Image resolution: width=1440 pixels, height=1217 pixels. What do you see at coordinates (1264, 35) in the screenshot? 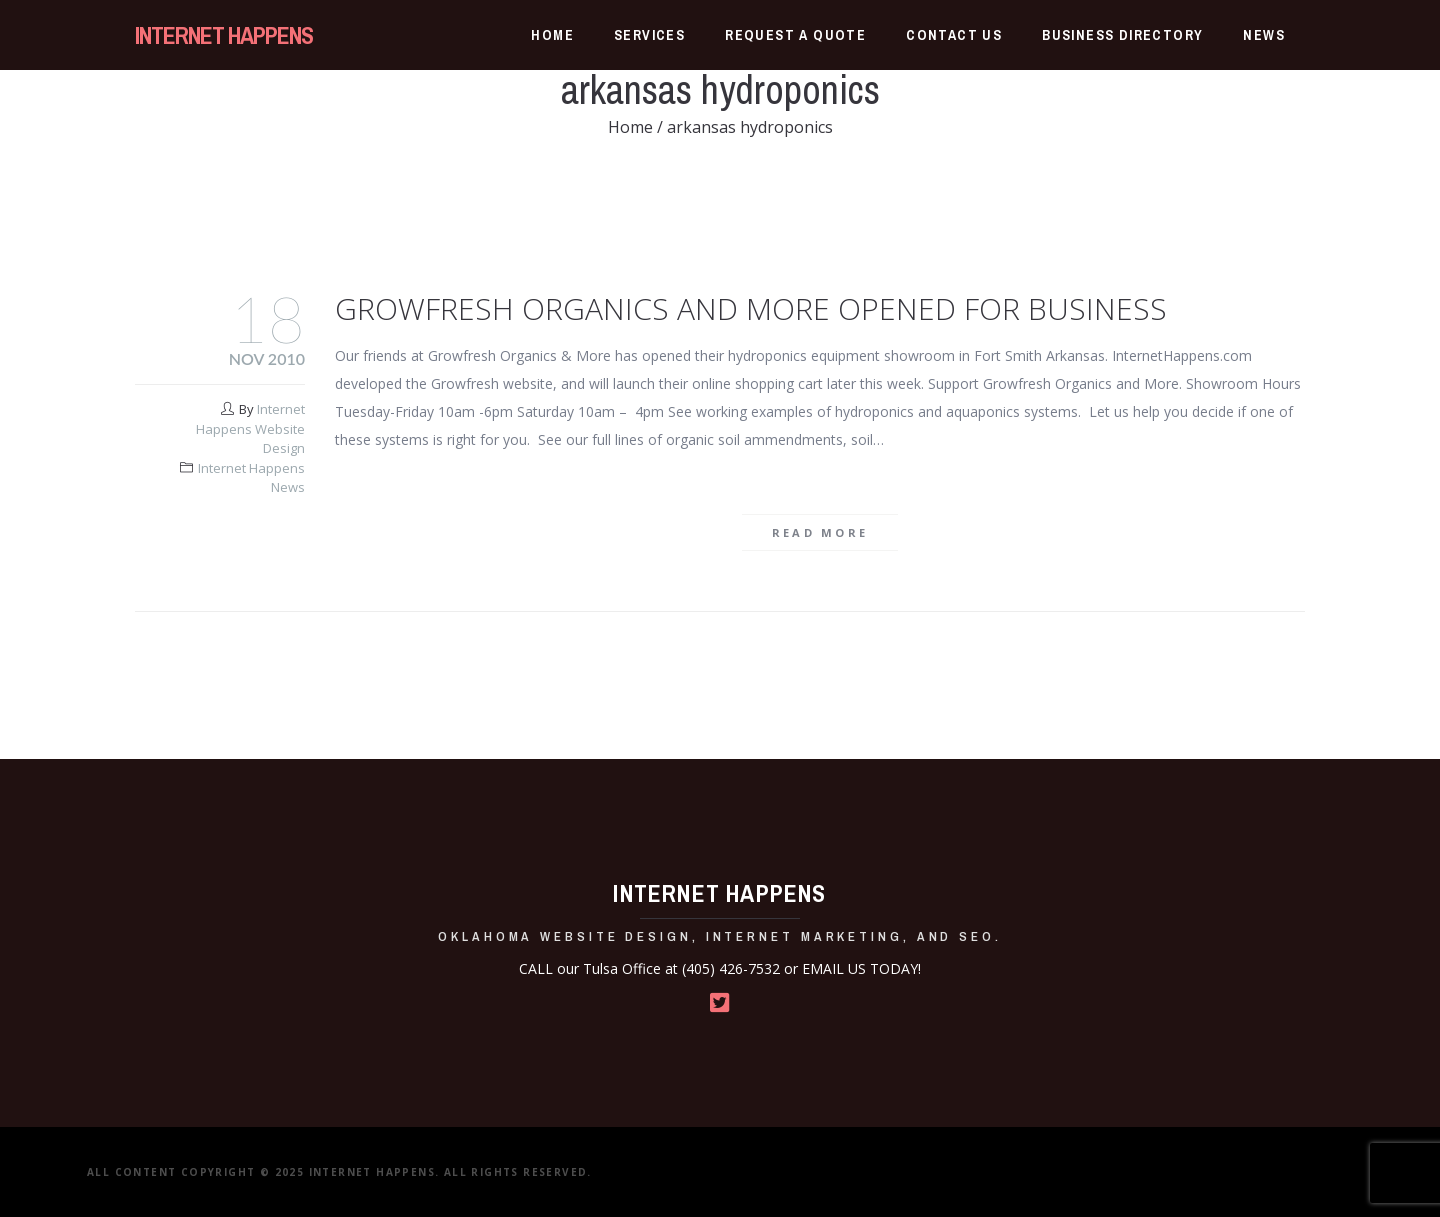
I see `News` at bounding box center [1264, 35].